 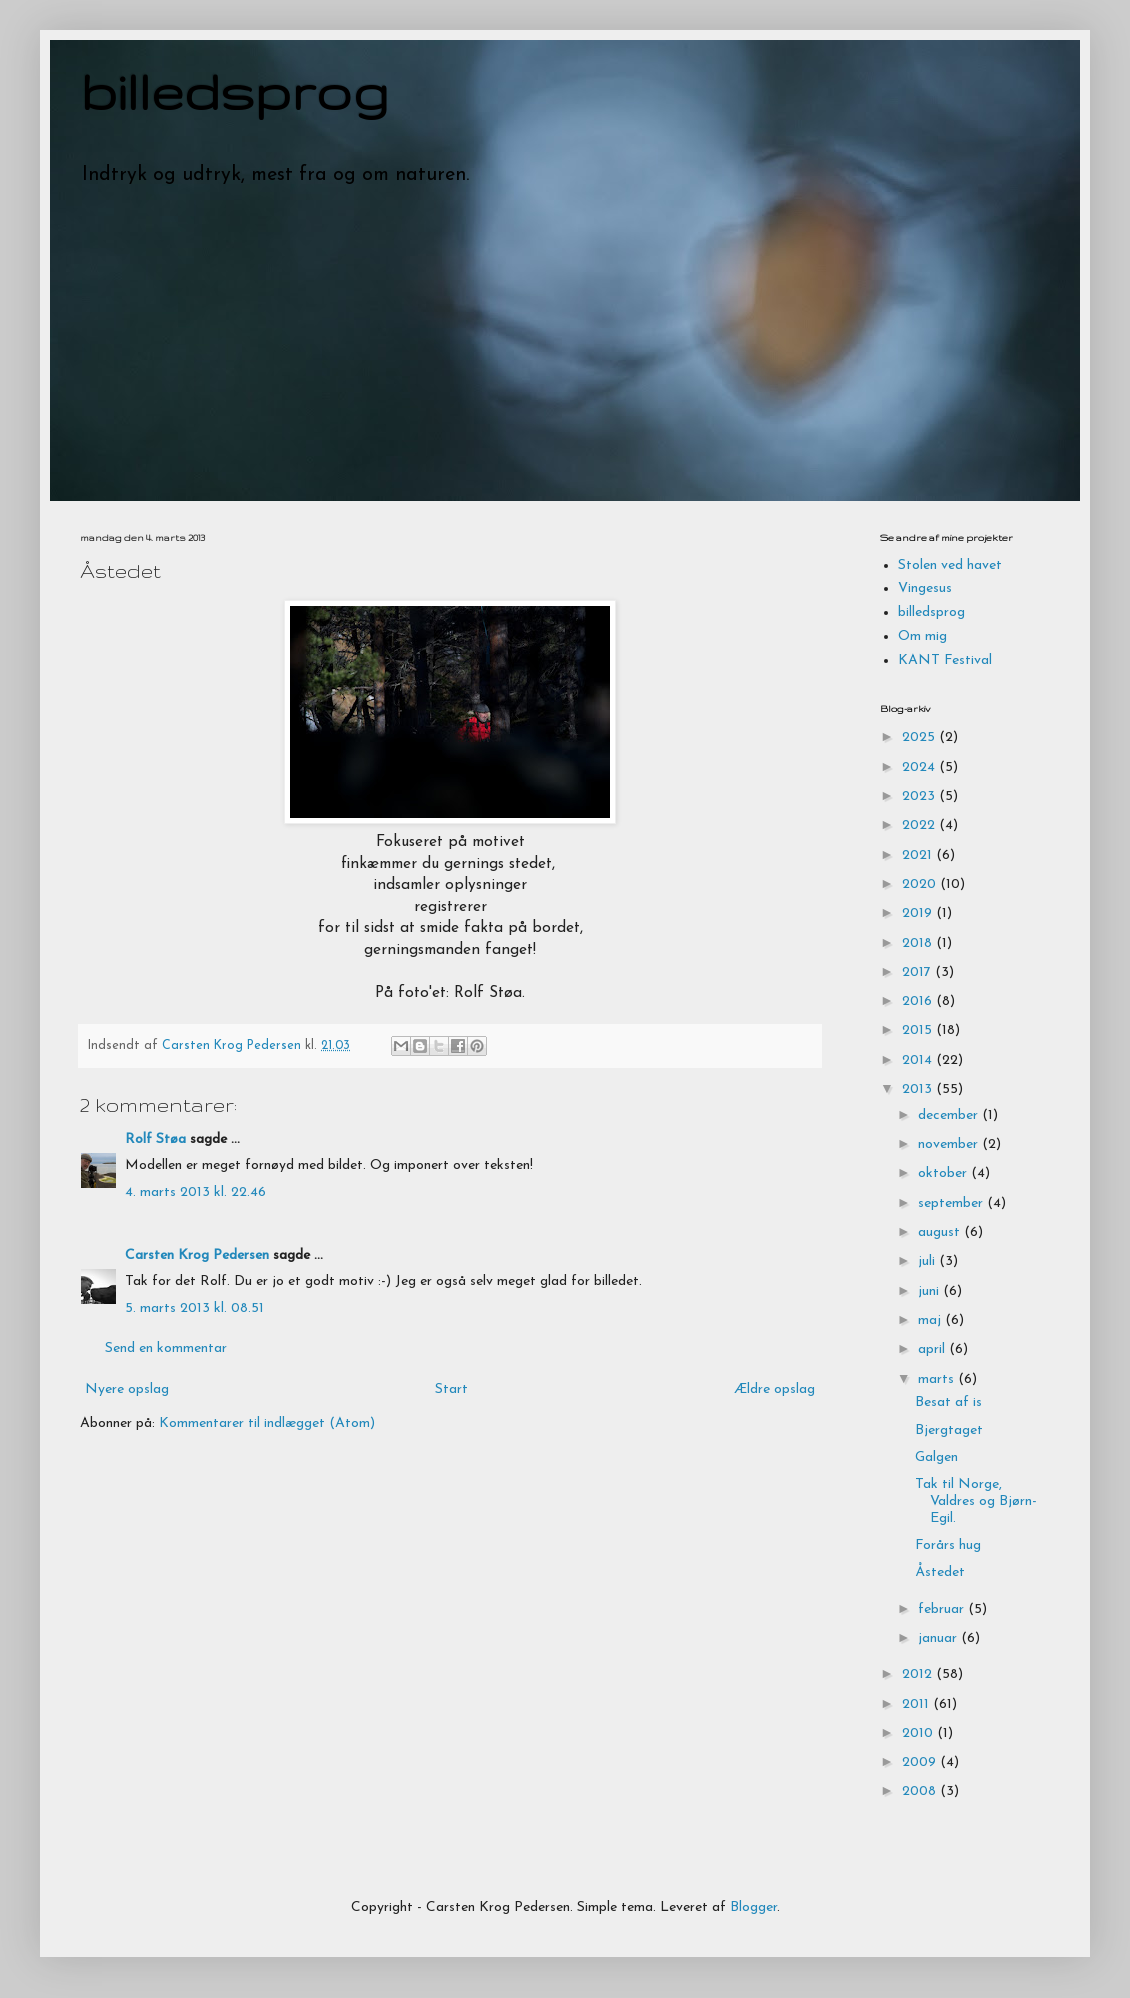 I want to click on Galgen, so click(x=936, y=1457).